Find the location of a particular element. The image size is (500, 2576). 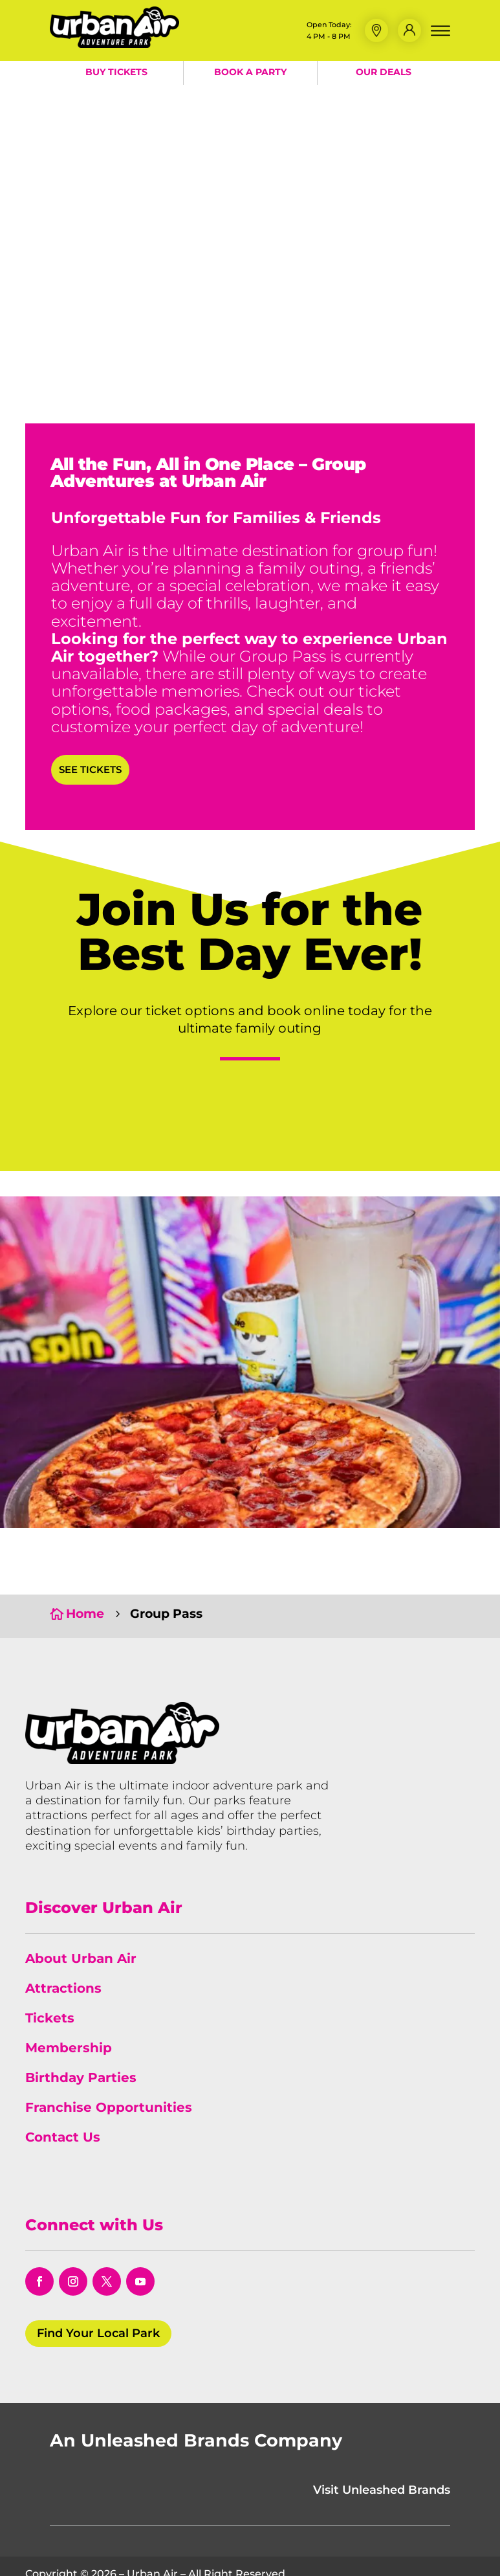

Contact Us [link] is located at coordinates (62, 2078).